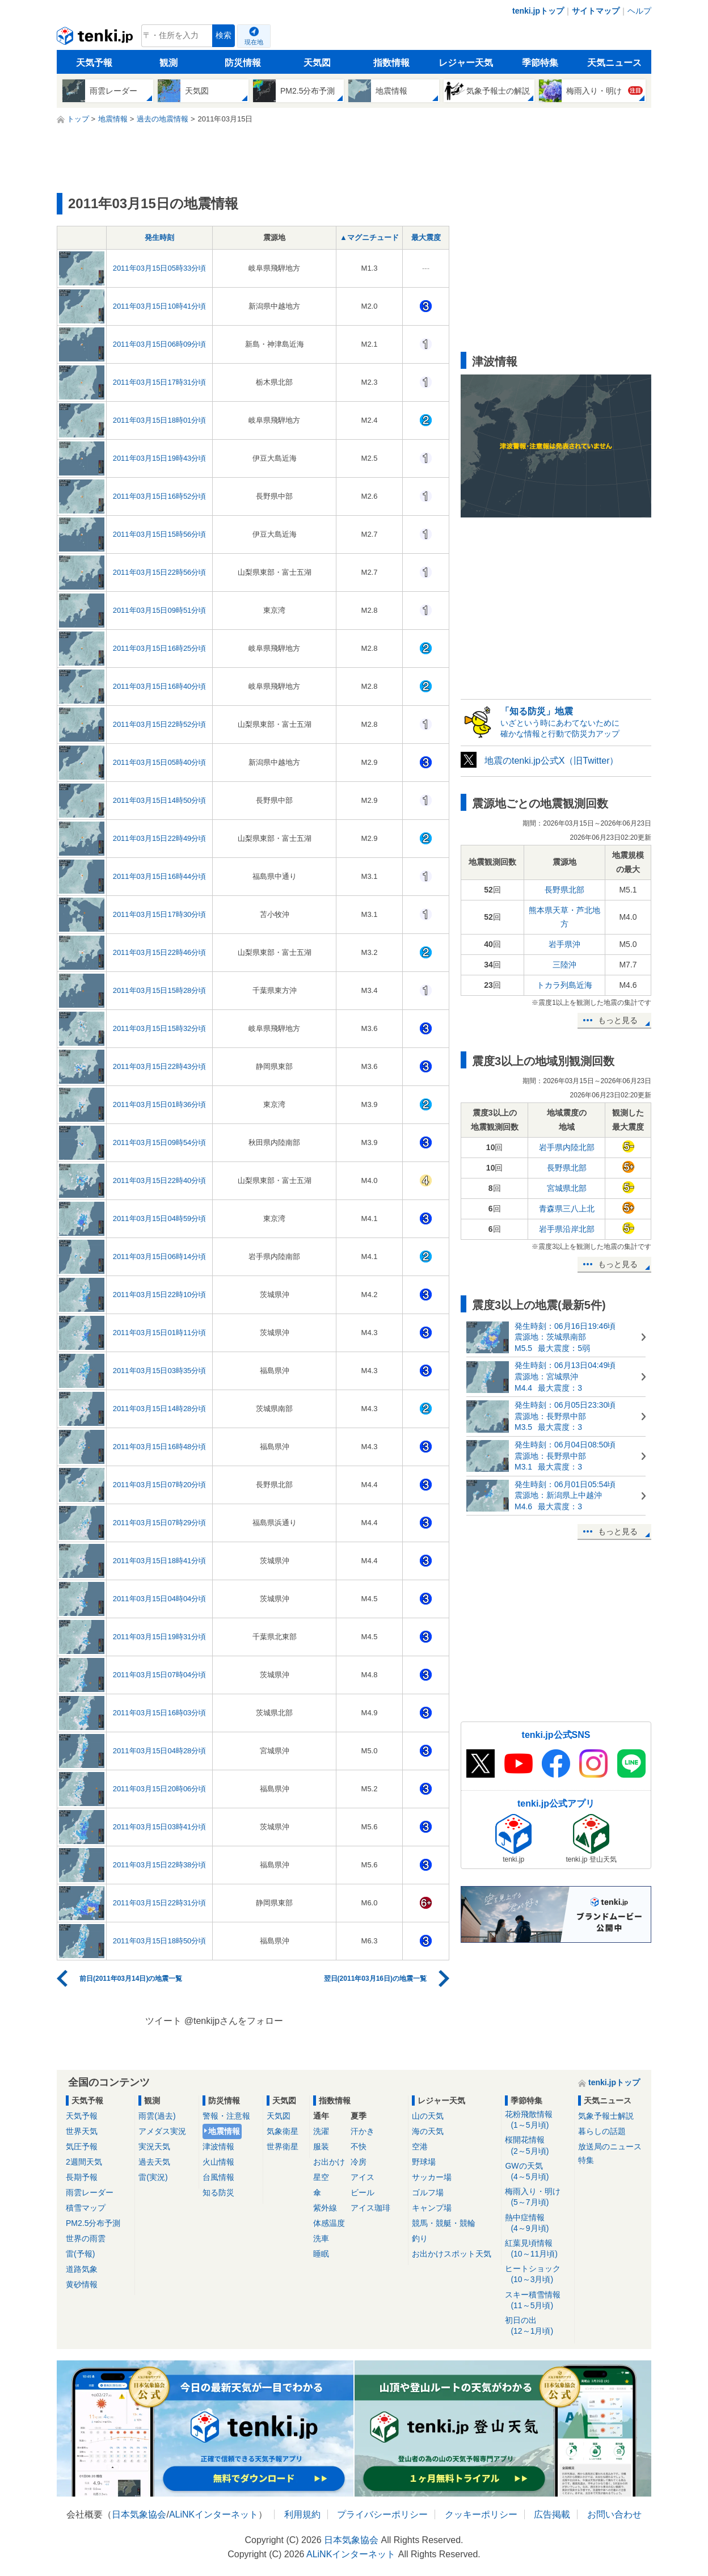 Image resolution: width=708 pixels, height=2576 pixels. What do you see at coordinates (329, 2161) in the screenshot?
I see `お出かけ` at bounding box center [329, 2161].